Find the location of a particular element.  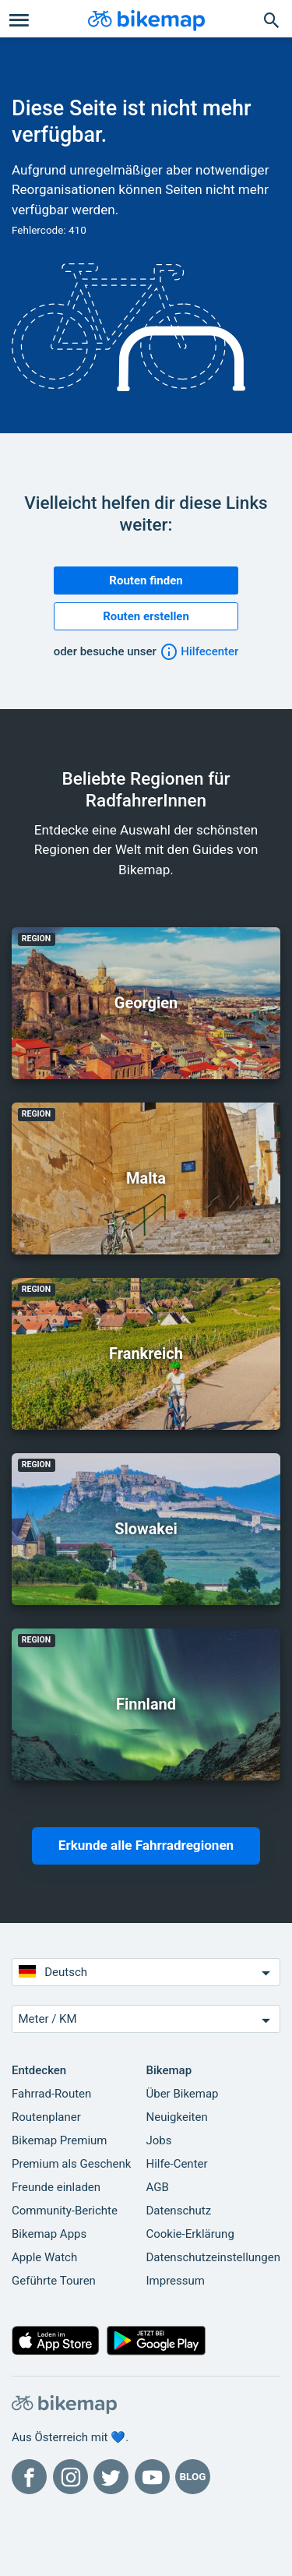

AGB is located at coordinates (157, 2187).